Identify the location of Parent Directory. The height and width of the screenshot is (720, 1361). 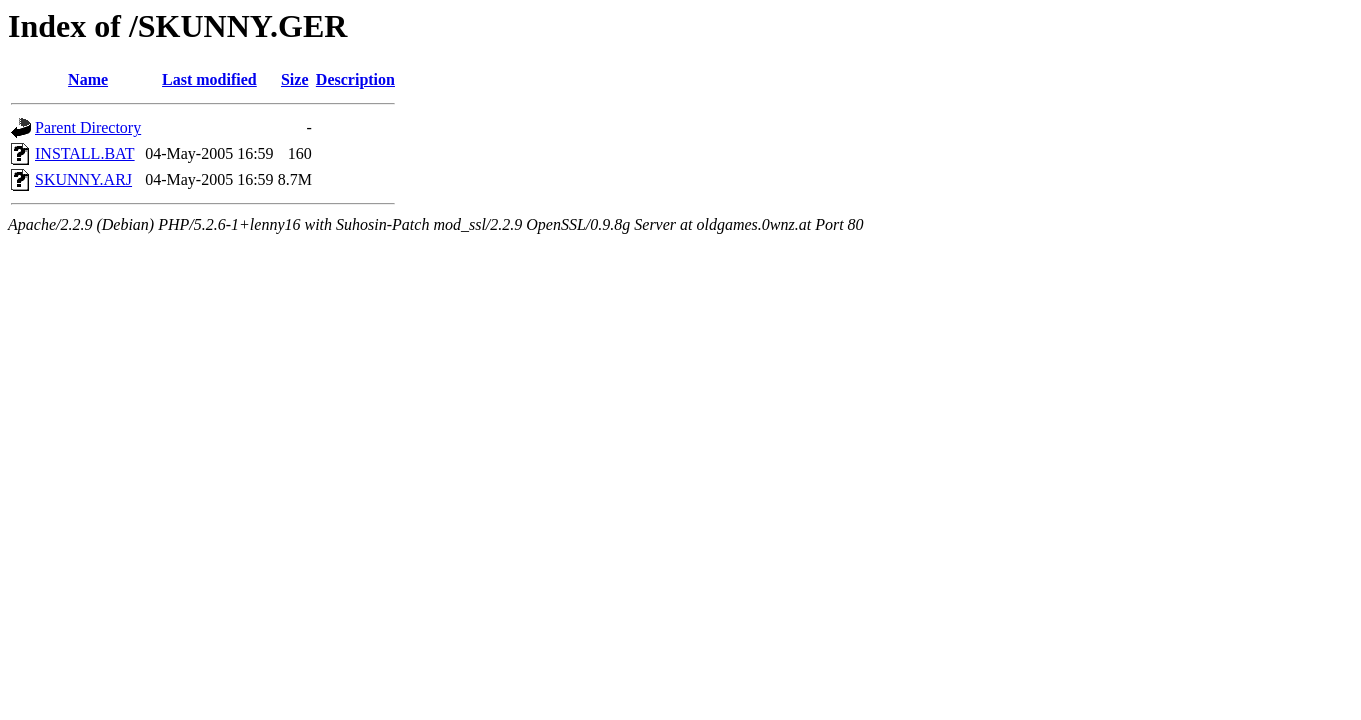
(88, 127).